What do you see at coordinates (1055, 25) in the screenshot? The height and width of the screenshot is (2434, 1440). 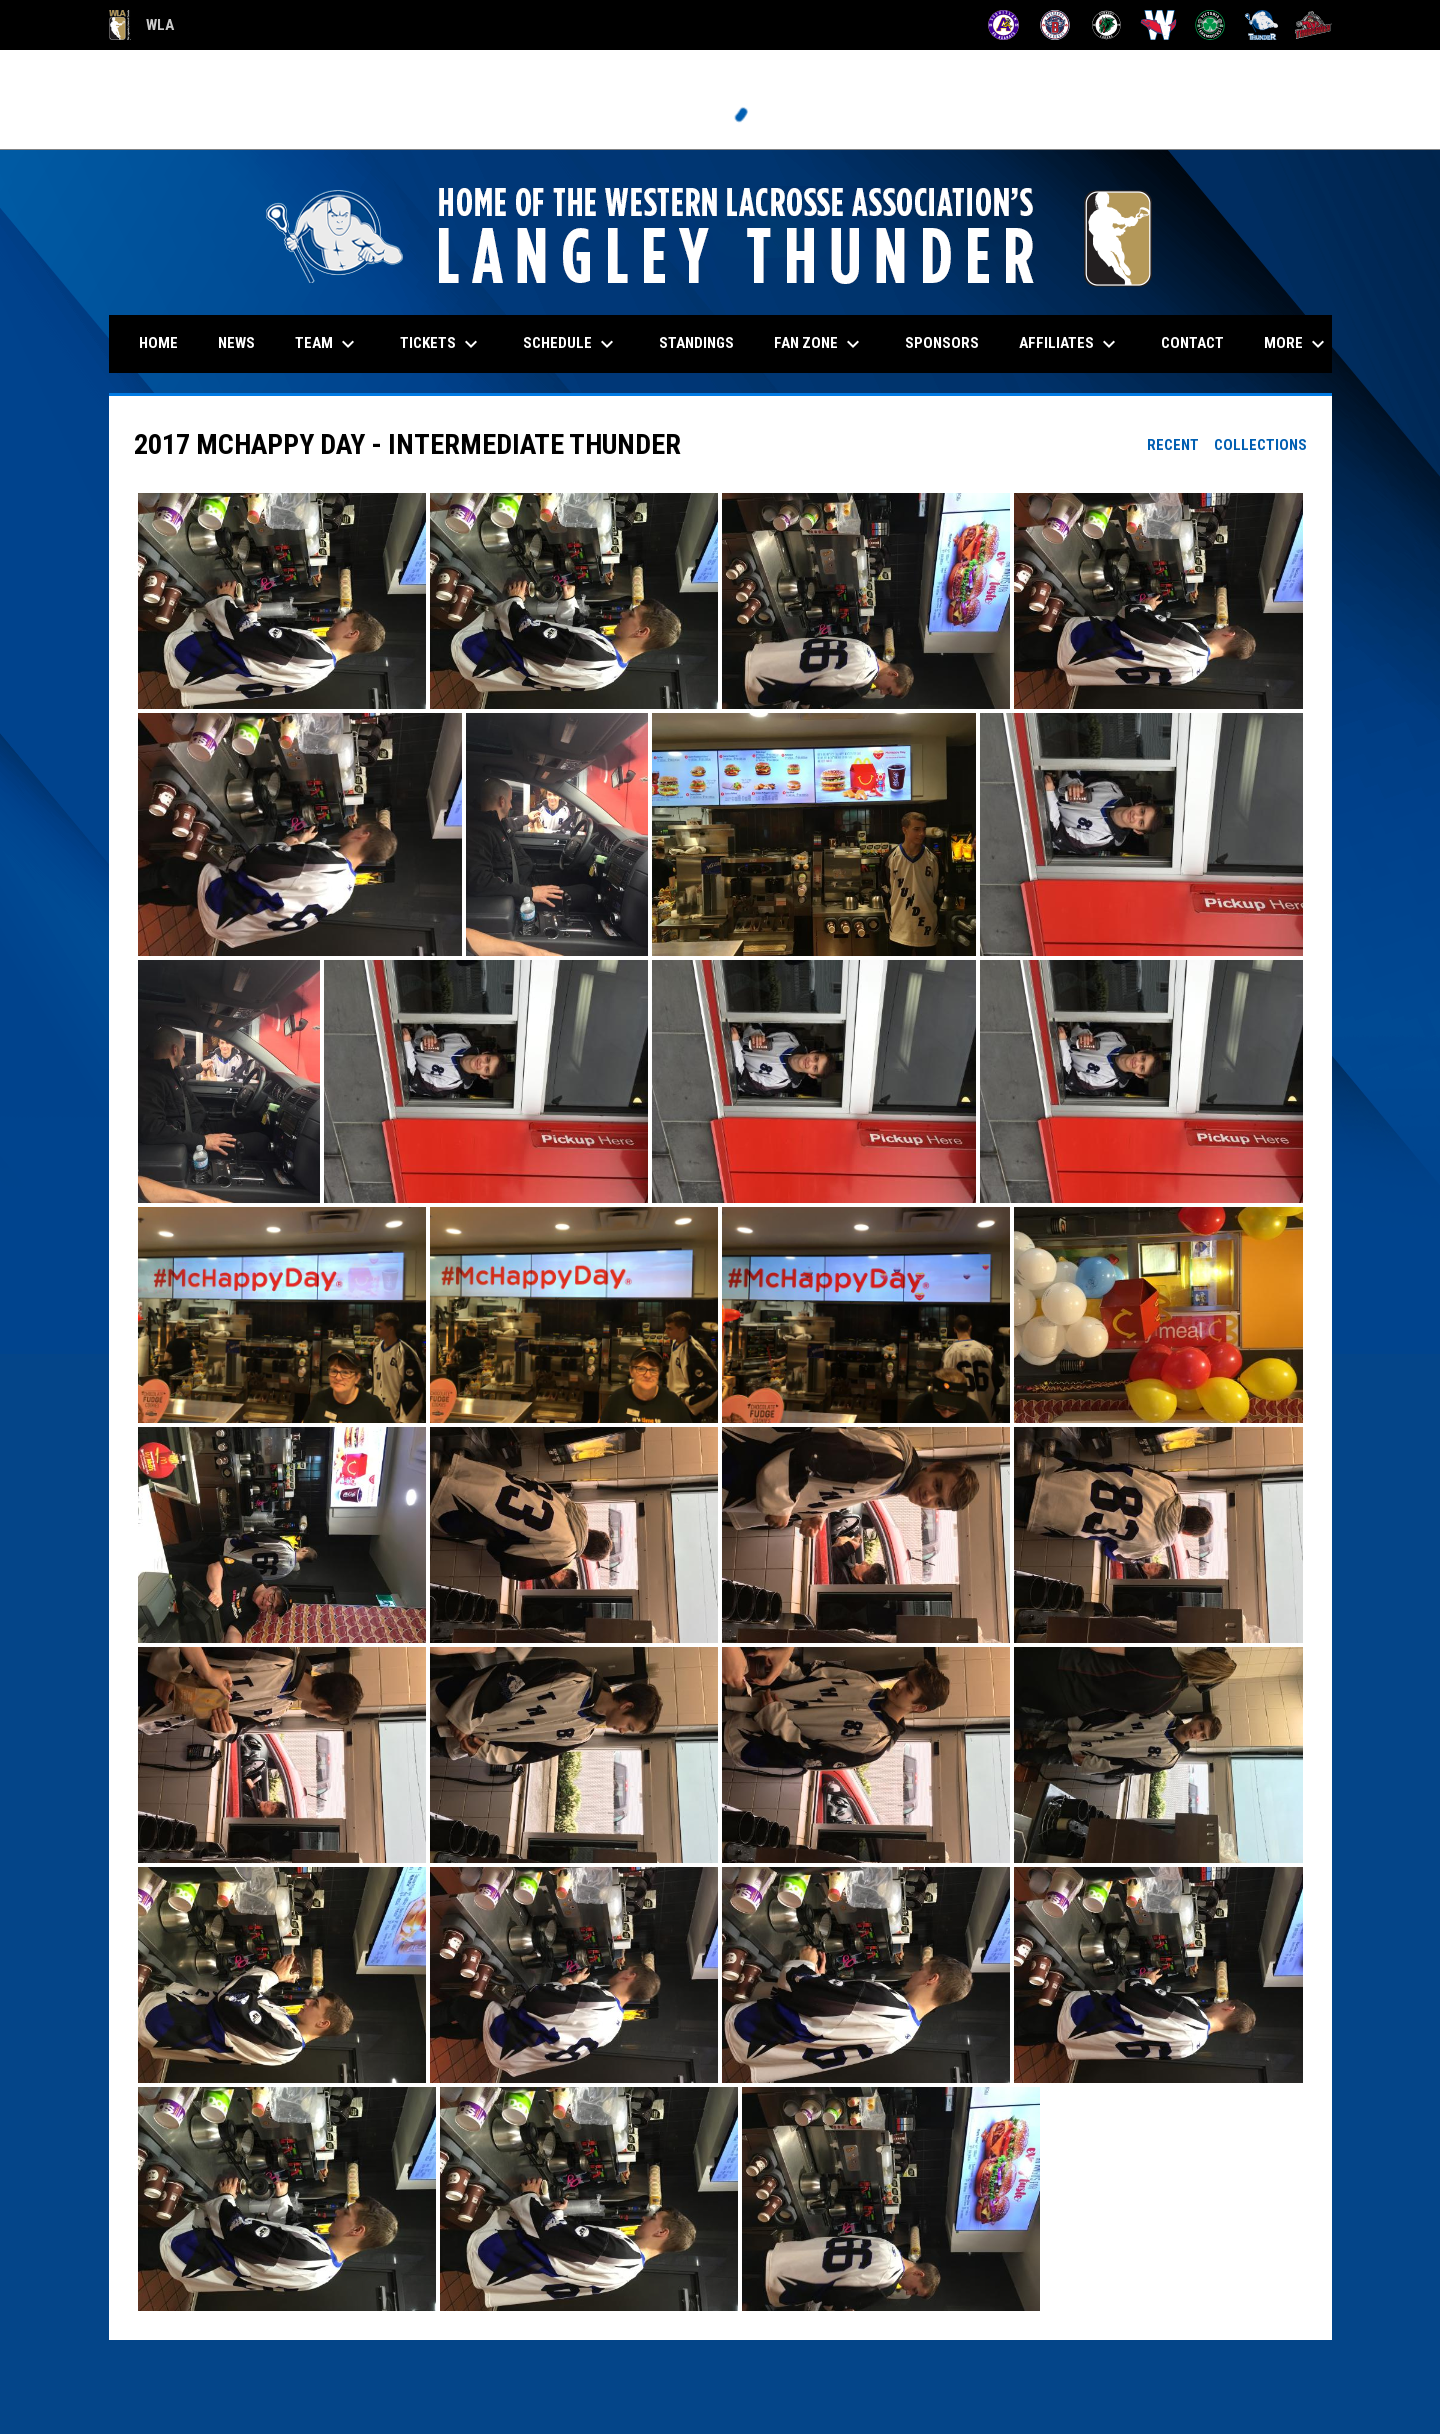 I see `[Burrards]` at bounding box center [1055, 25].